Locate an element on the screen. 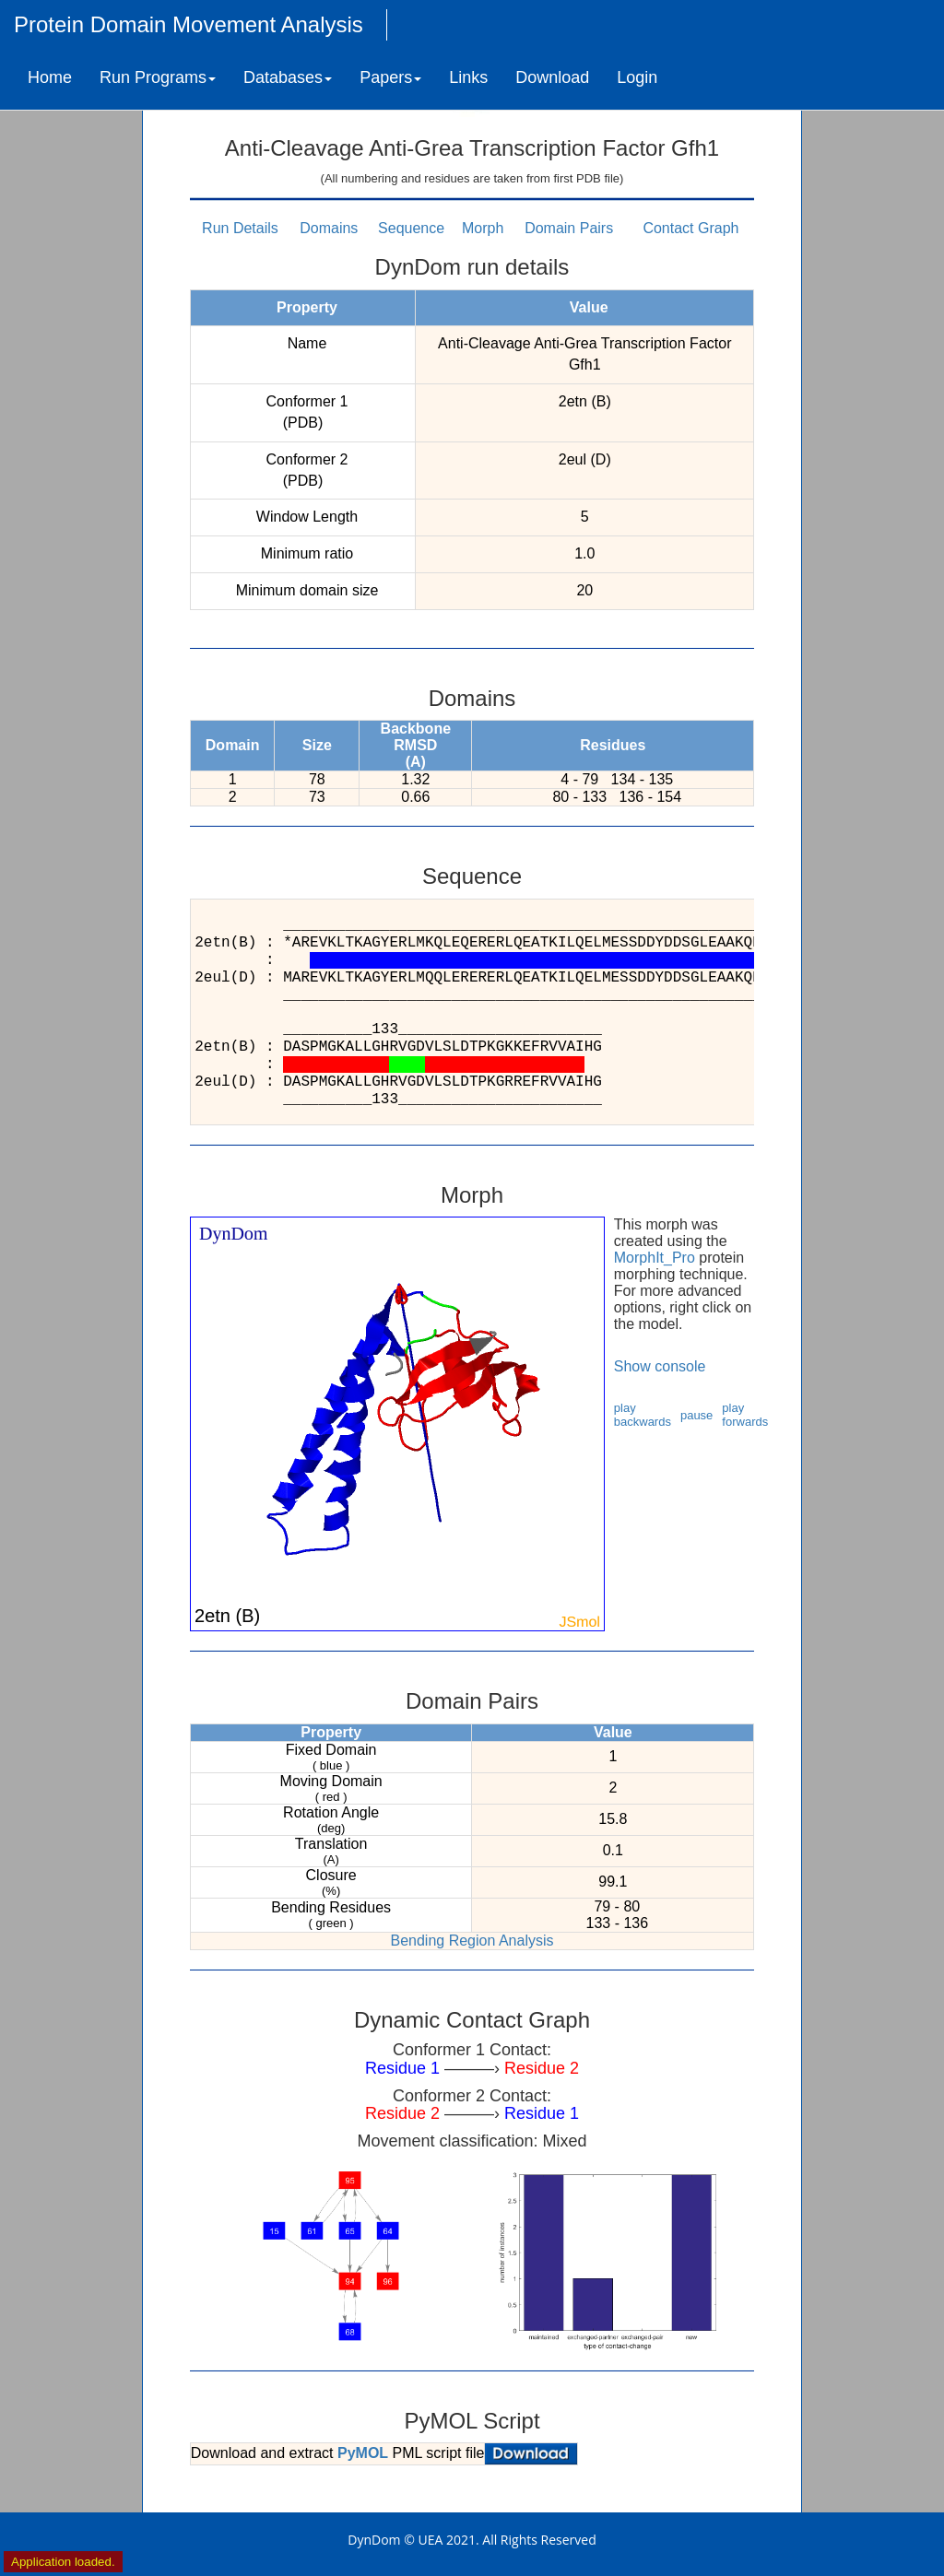  Run Programs [button] is located at coordinates (158, 77).